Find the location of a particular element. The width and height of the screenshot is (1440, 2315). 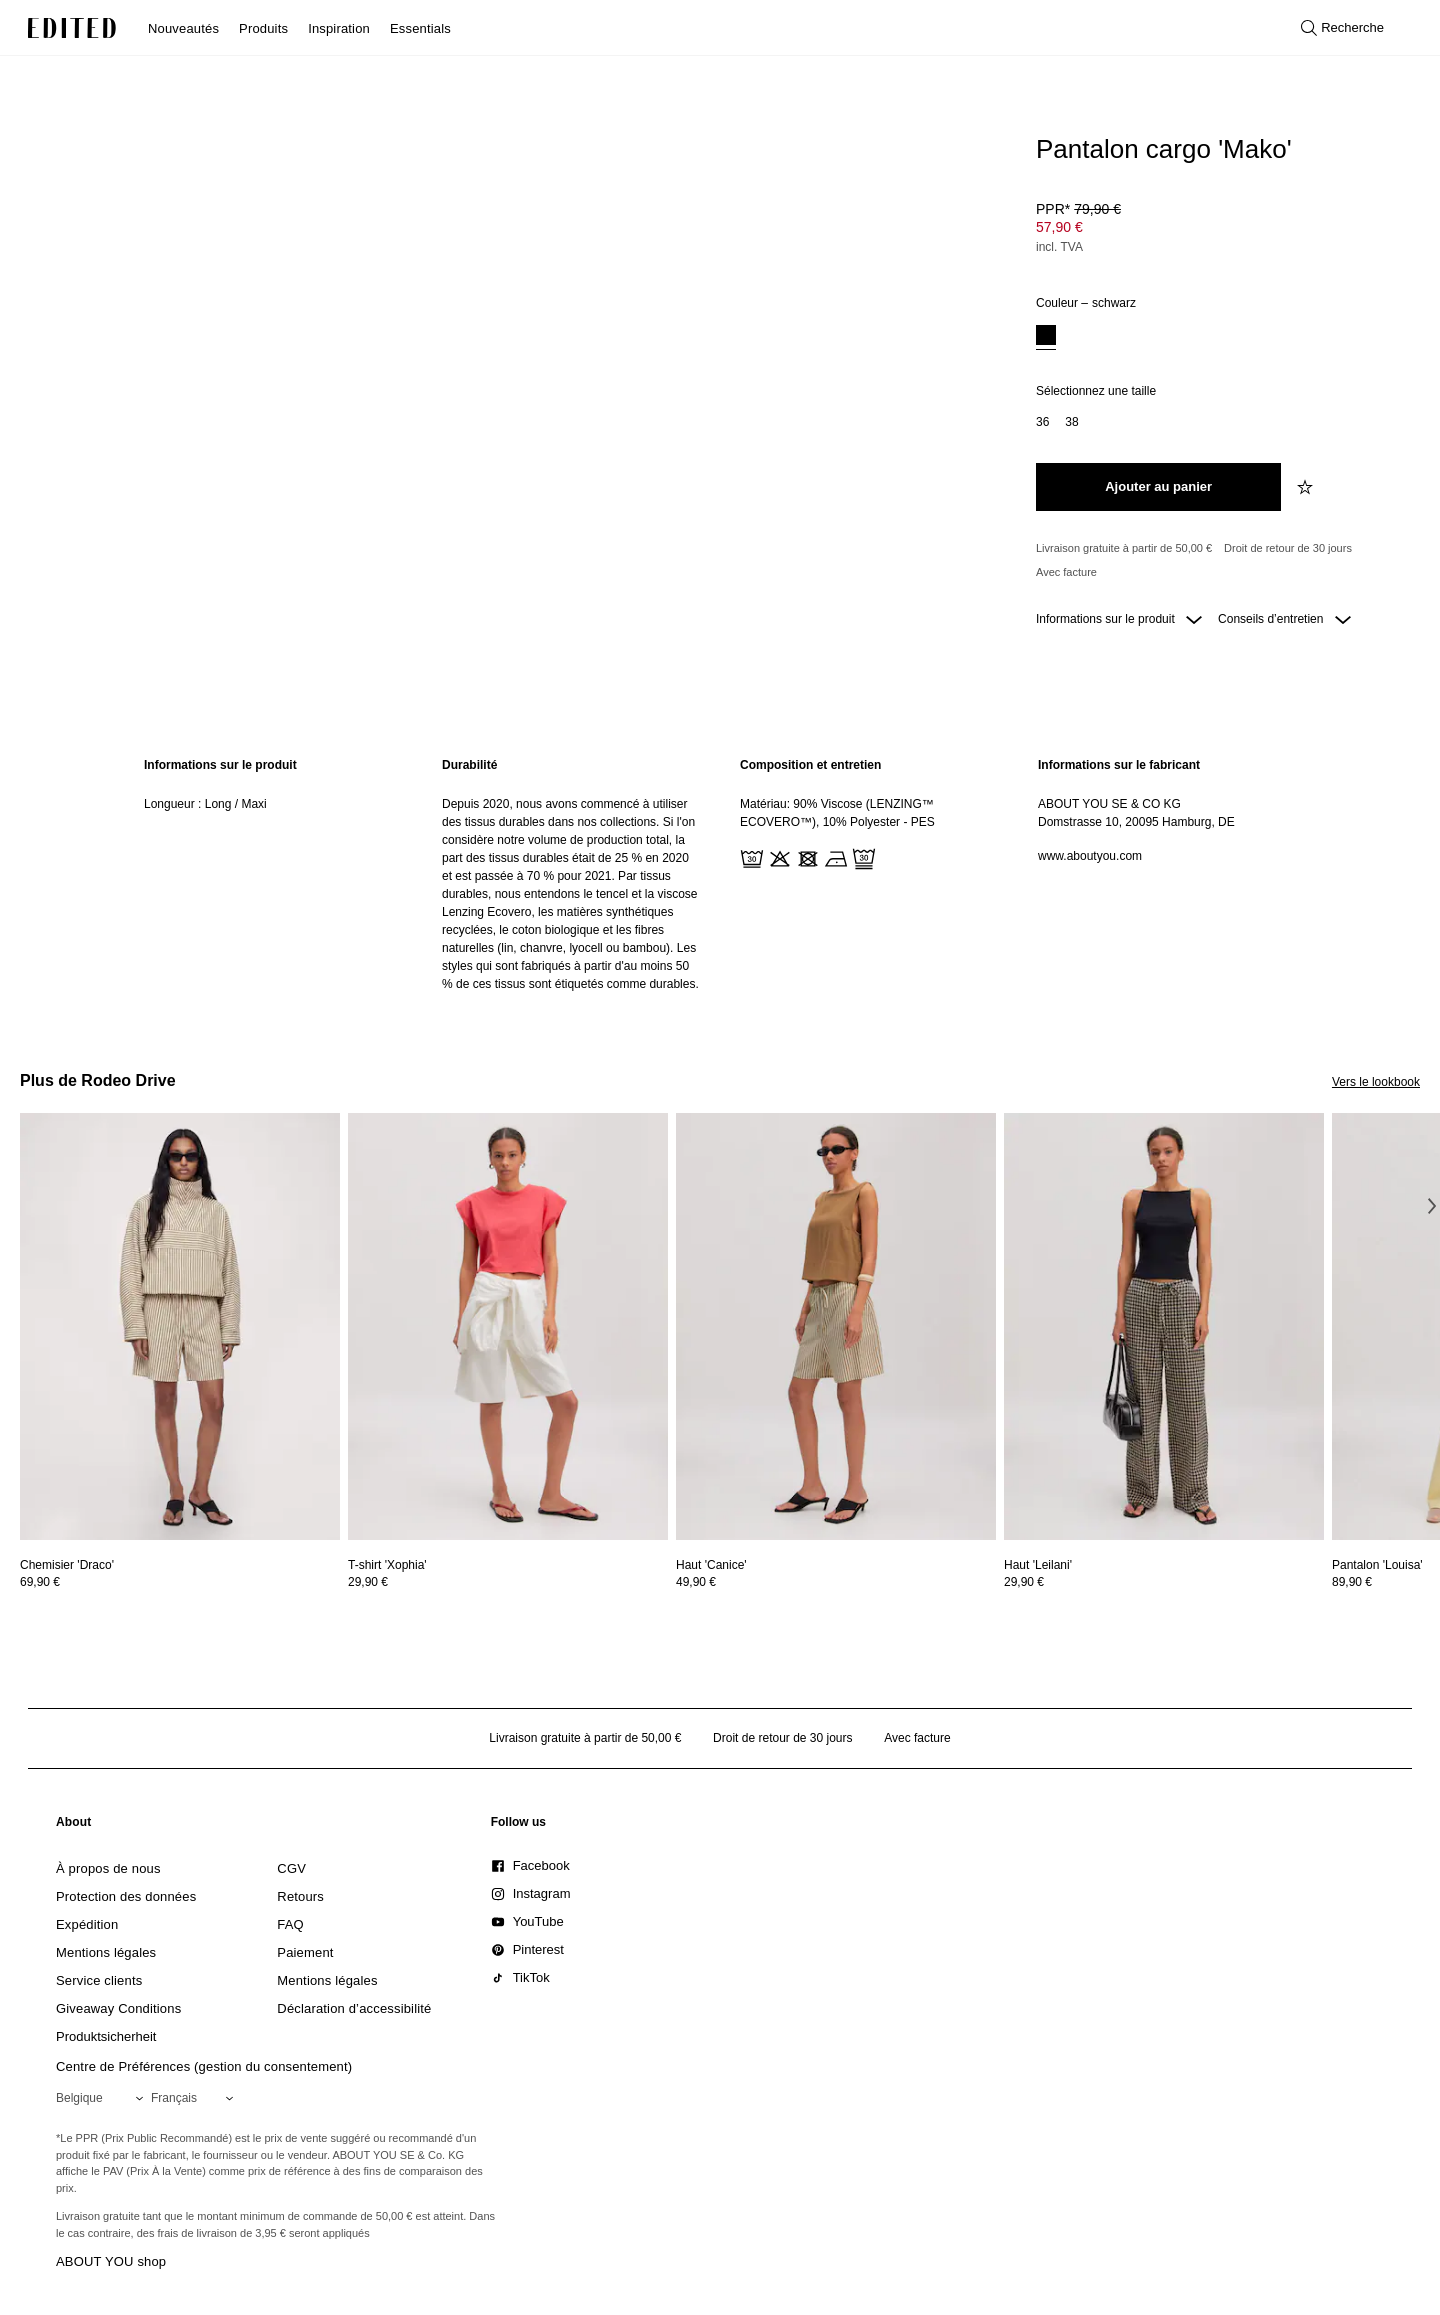

[Engagements produit] is located at coordinates (1220, 560).